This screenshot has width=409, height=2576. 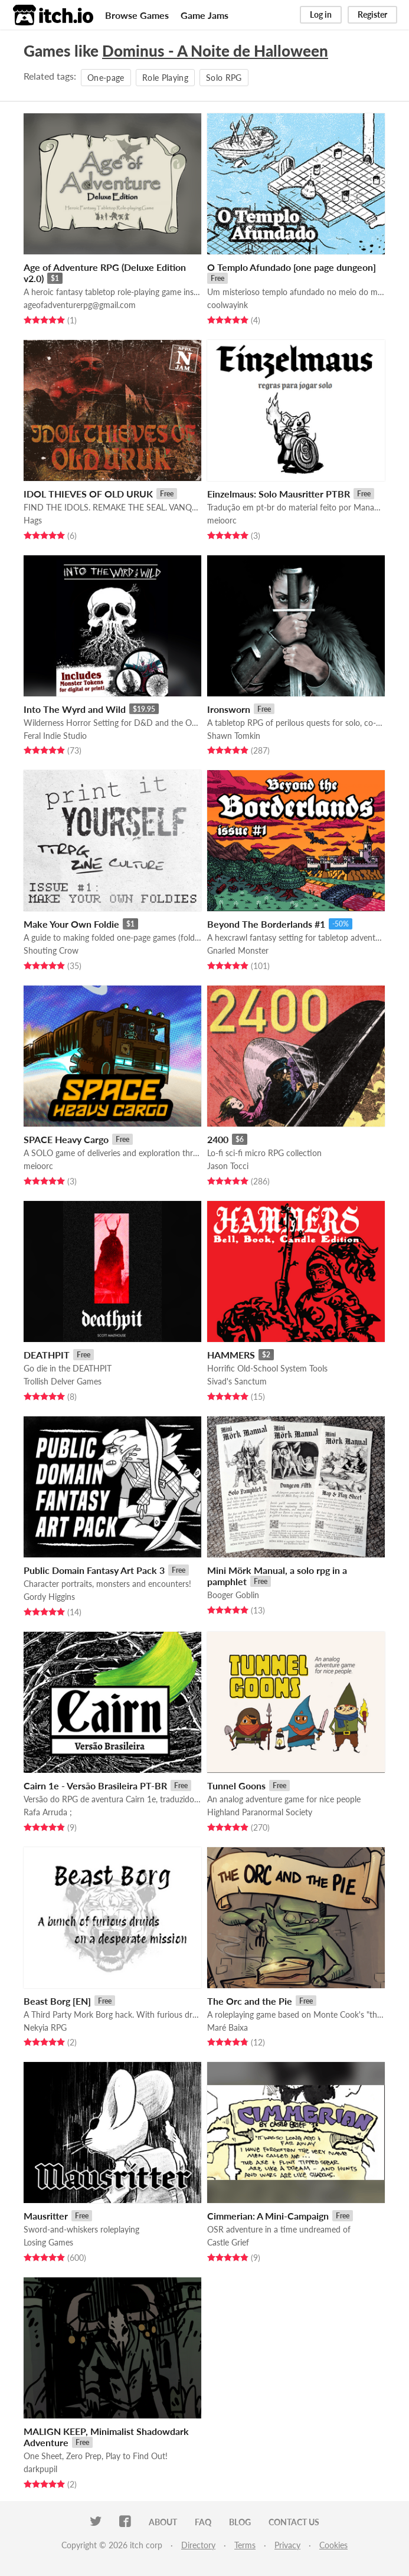 What do you see at coordinates (66, 1139) in the screenshot?
I see `SPACE Heavy Cargo` at bounding box center [66, 1139].